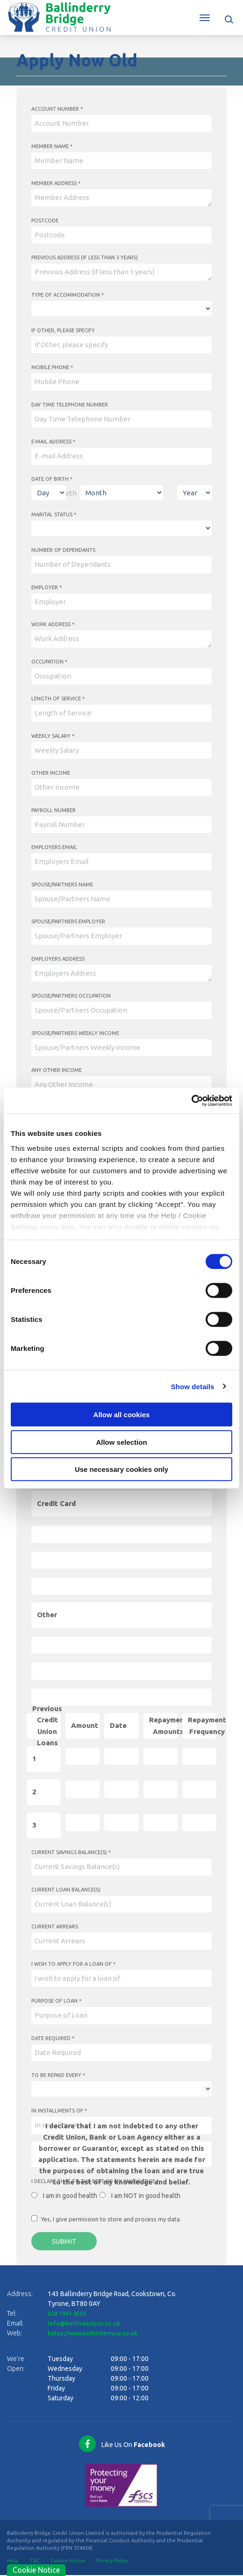  I want to click on info@ballinderrycu.co.uk, so click(88, 2324).